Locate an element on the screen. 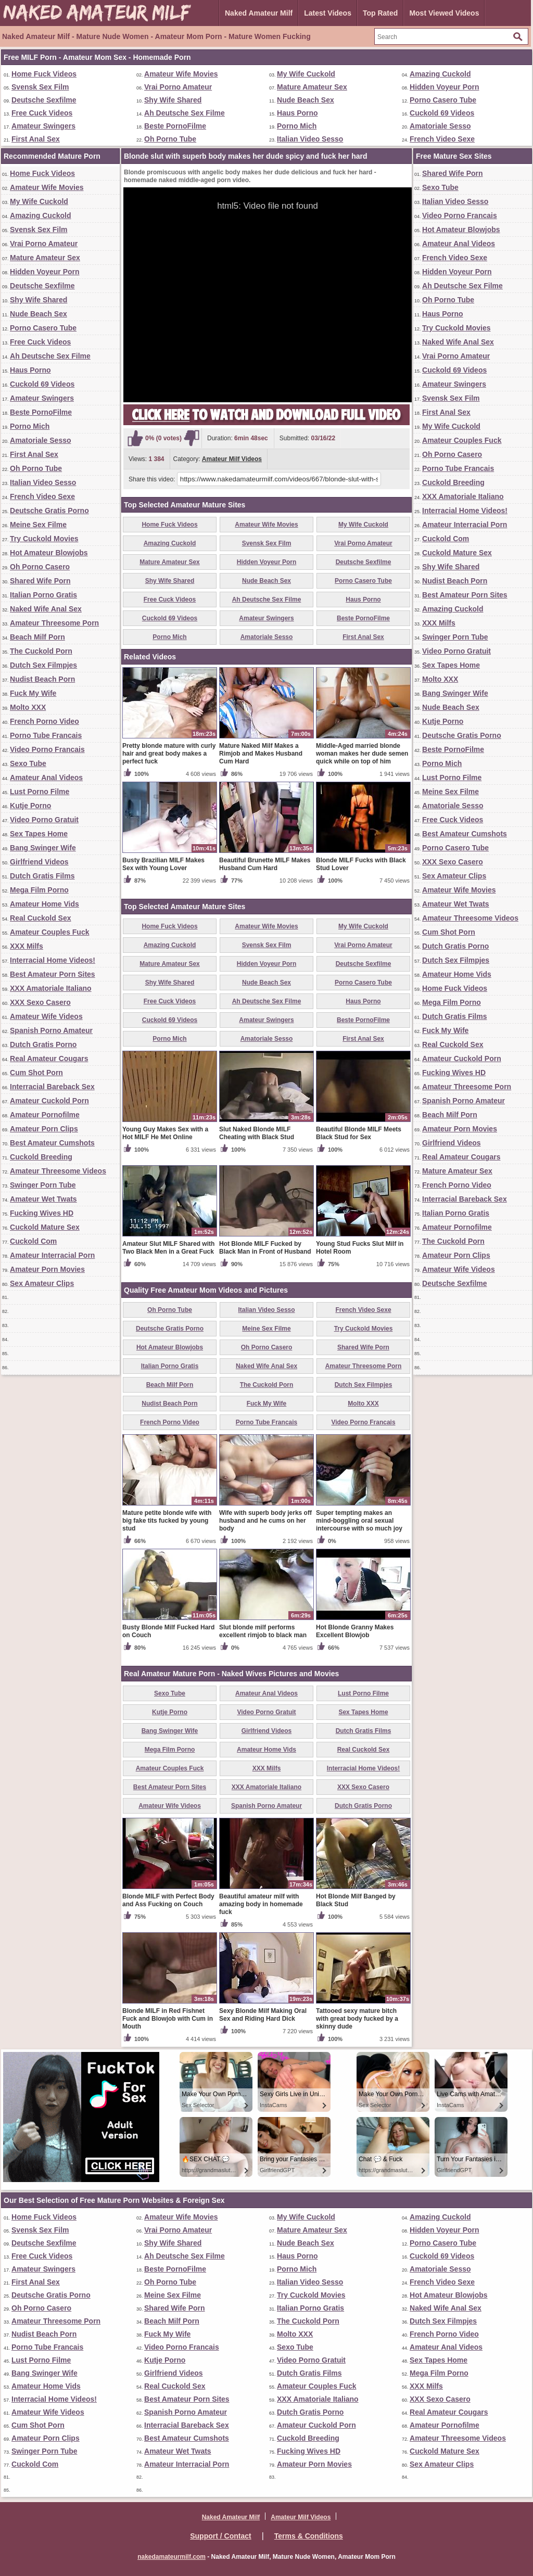 The height and width of the screenshot is (2576, 533). Slut blonde milf performs excellent rimjob to black man is located at coordinates (263, 1631).